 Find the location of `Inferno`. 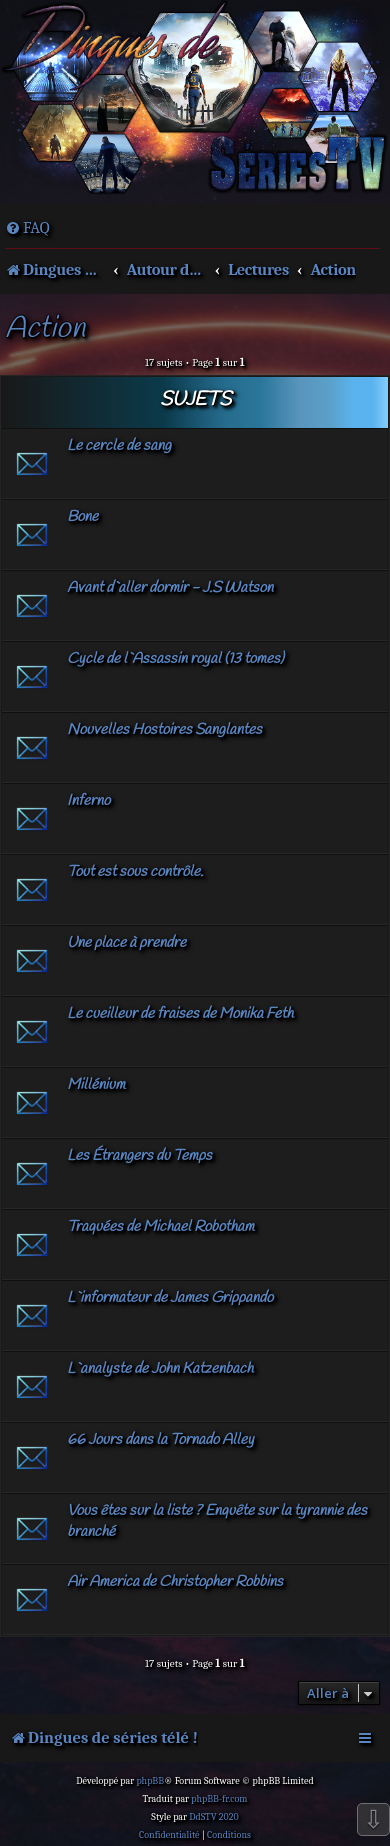

Inferno is located at coordinates (88, 801).